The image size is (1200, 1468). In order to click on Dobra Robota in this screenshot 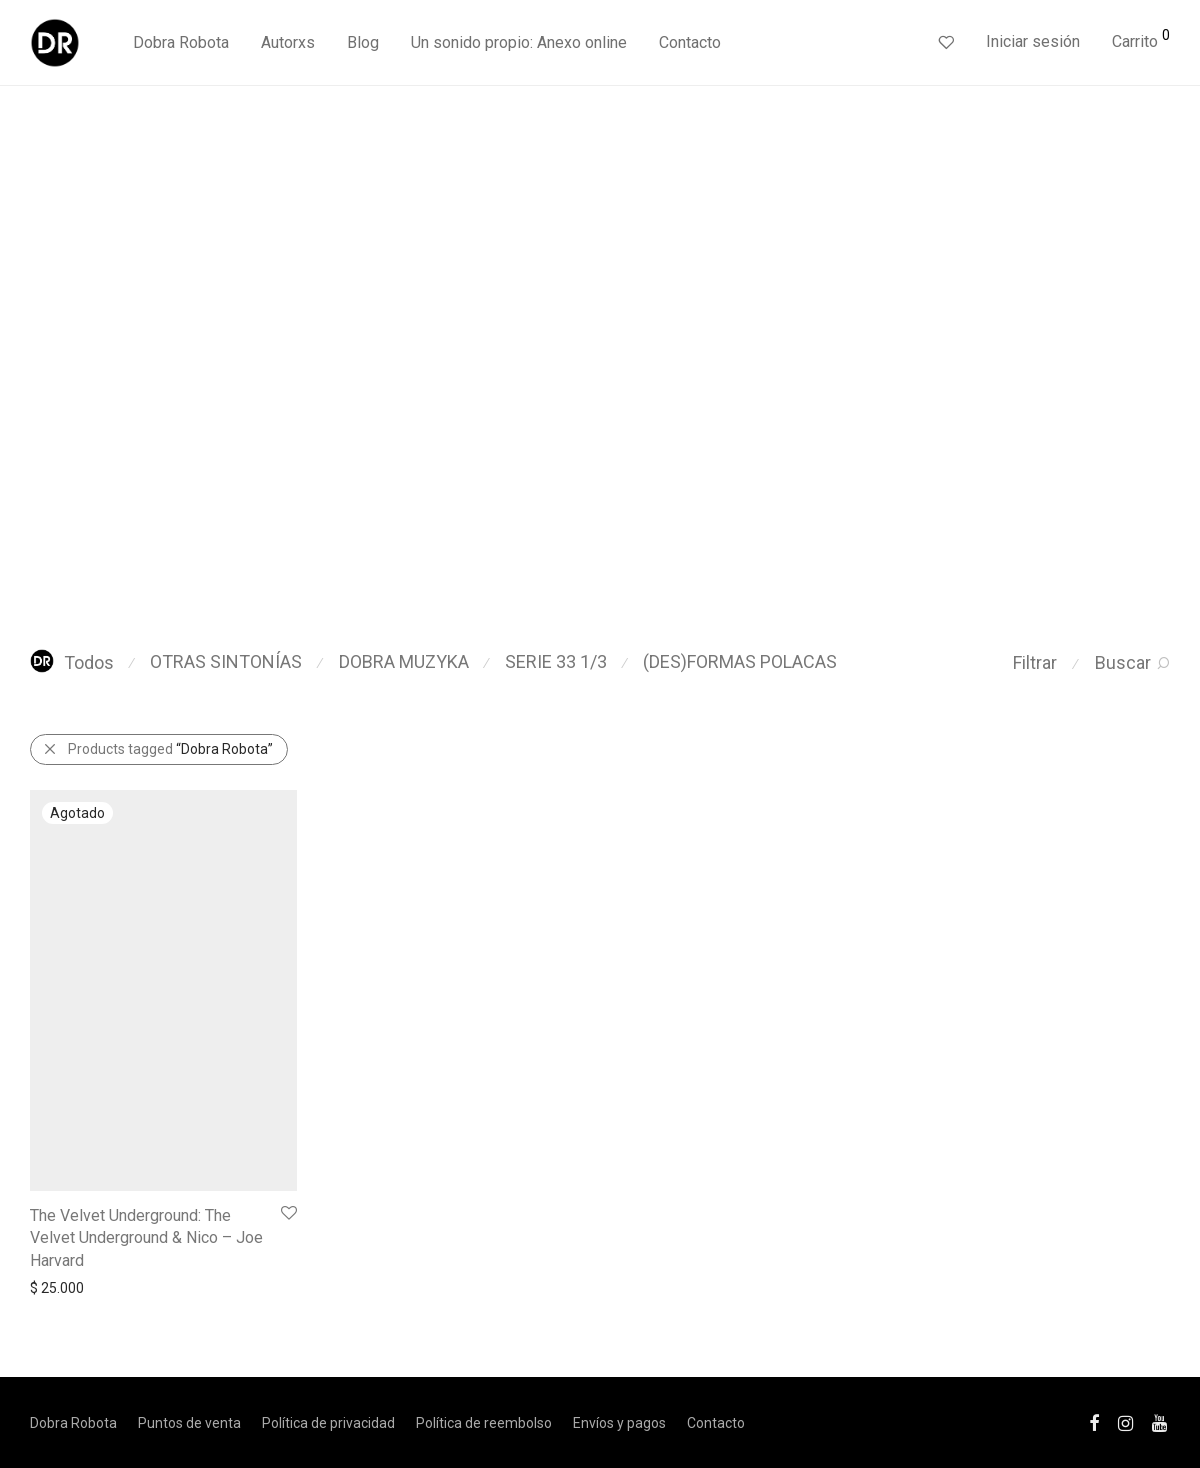, I will do `click(181, 42)`.